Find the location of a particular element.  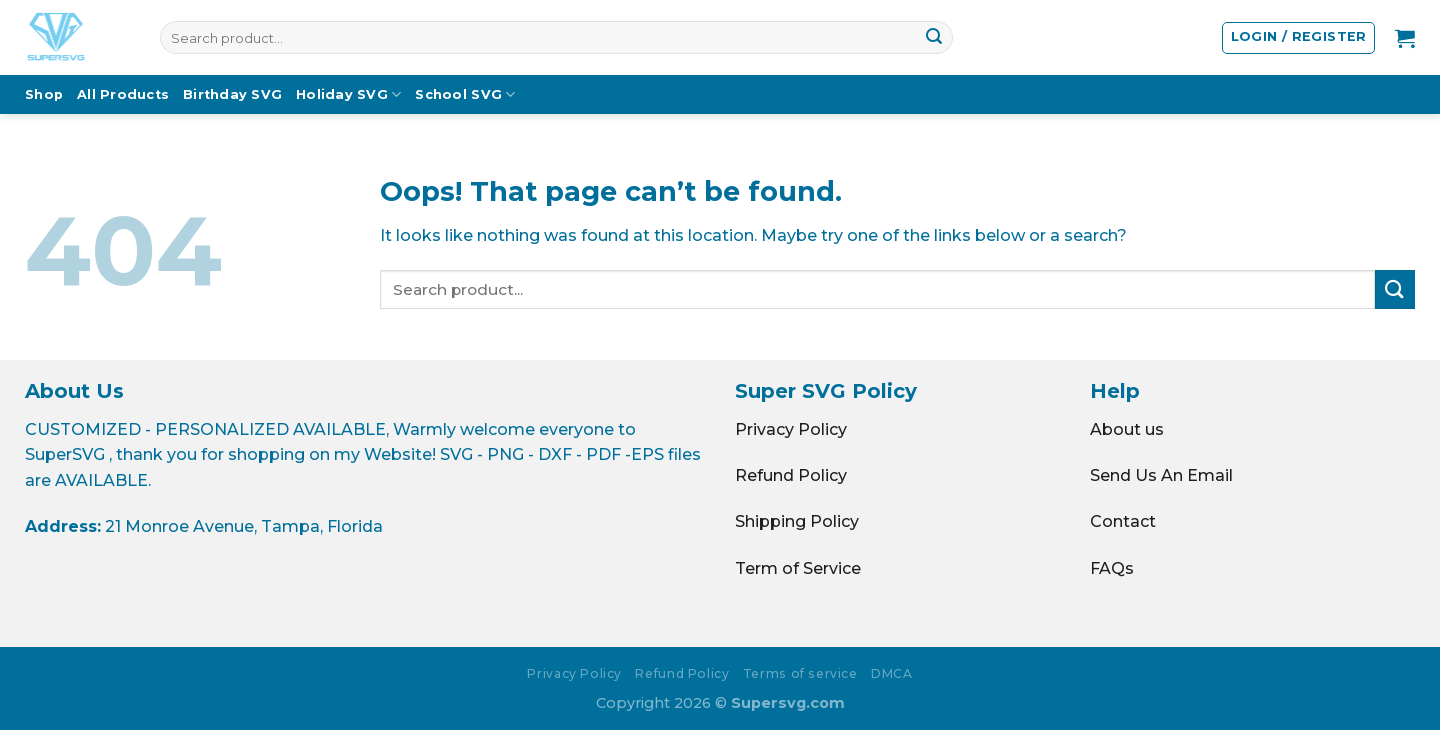

About us is located at coordinates (1127, 429).